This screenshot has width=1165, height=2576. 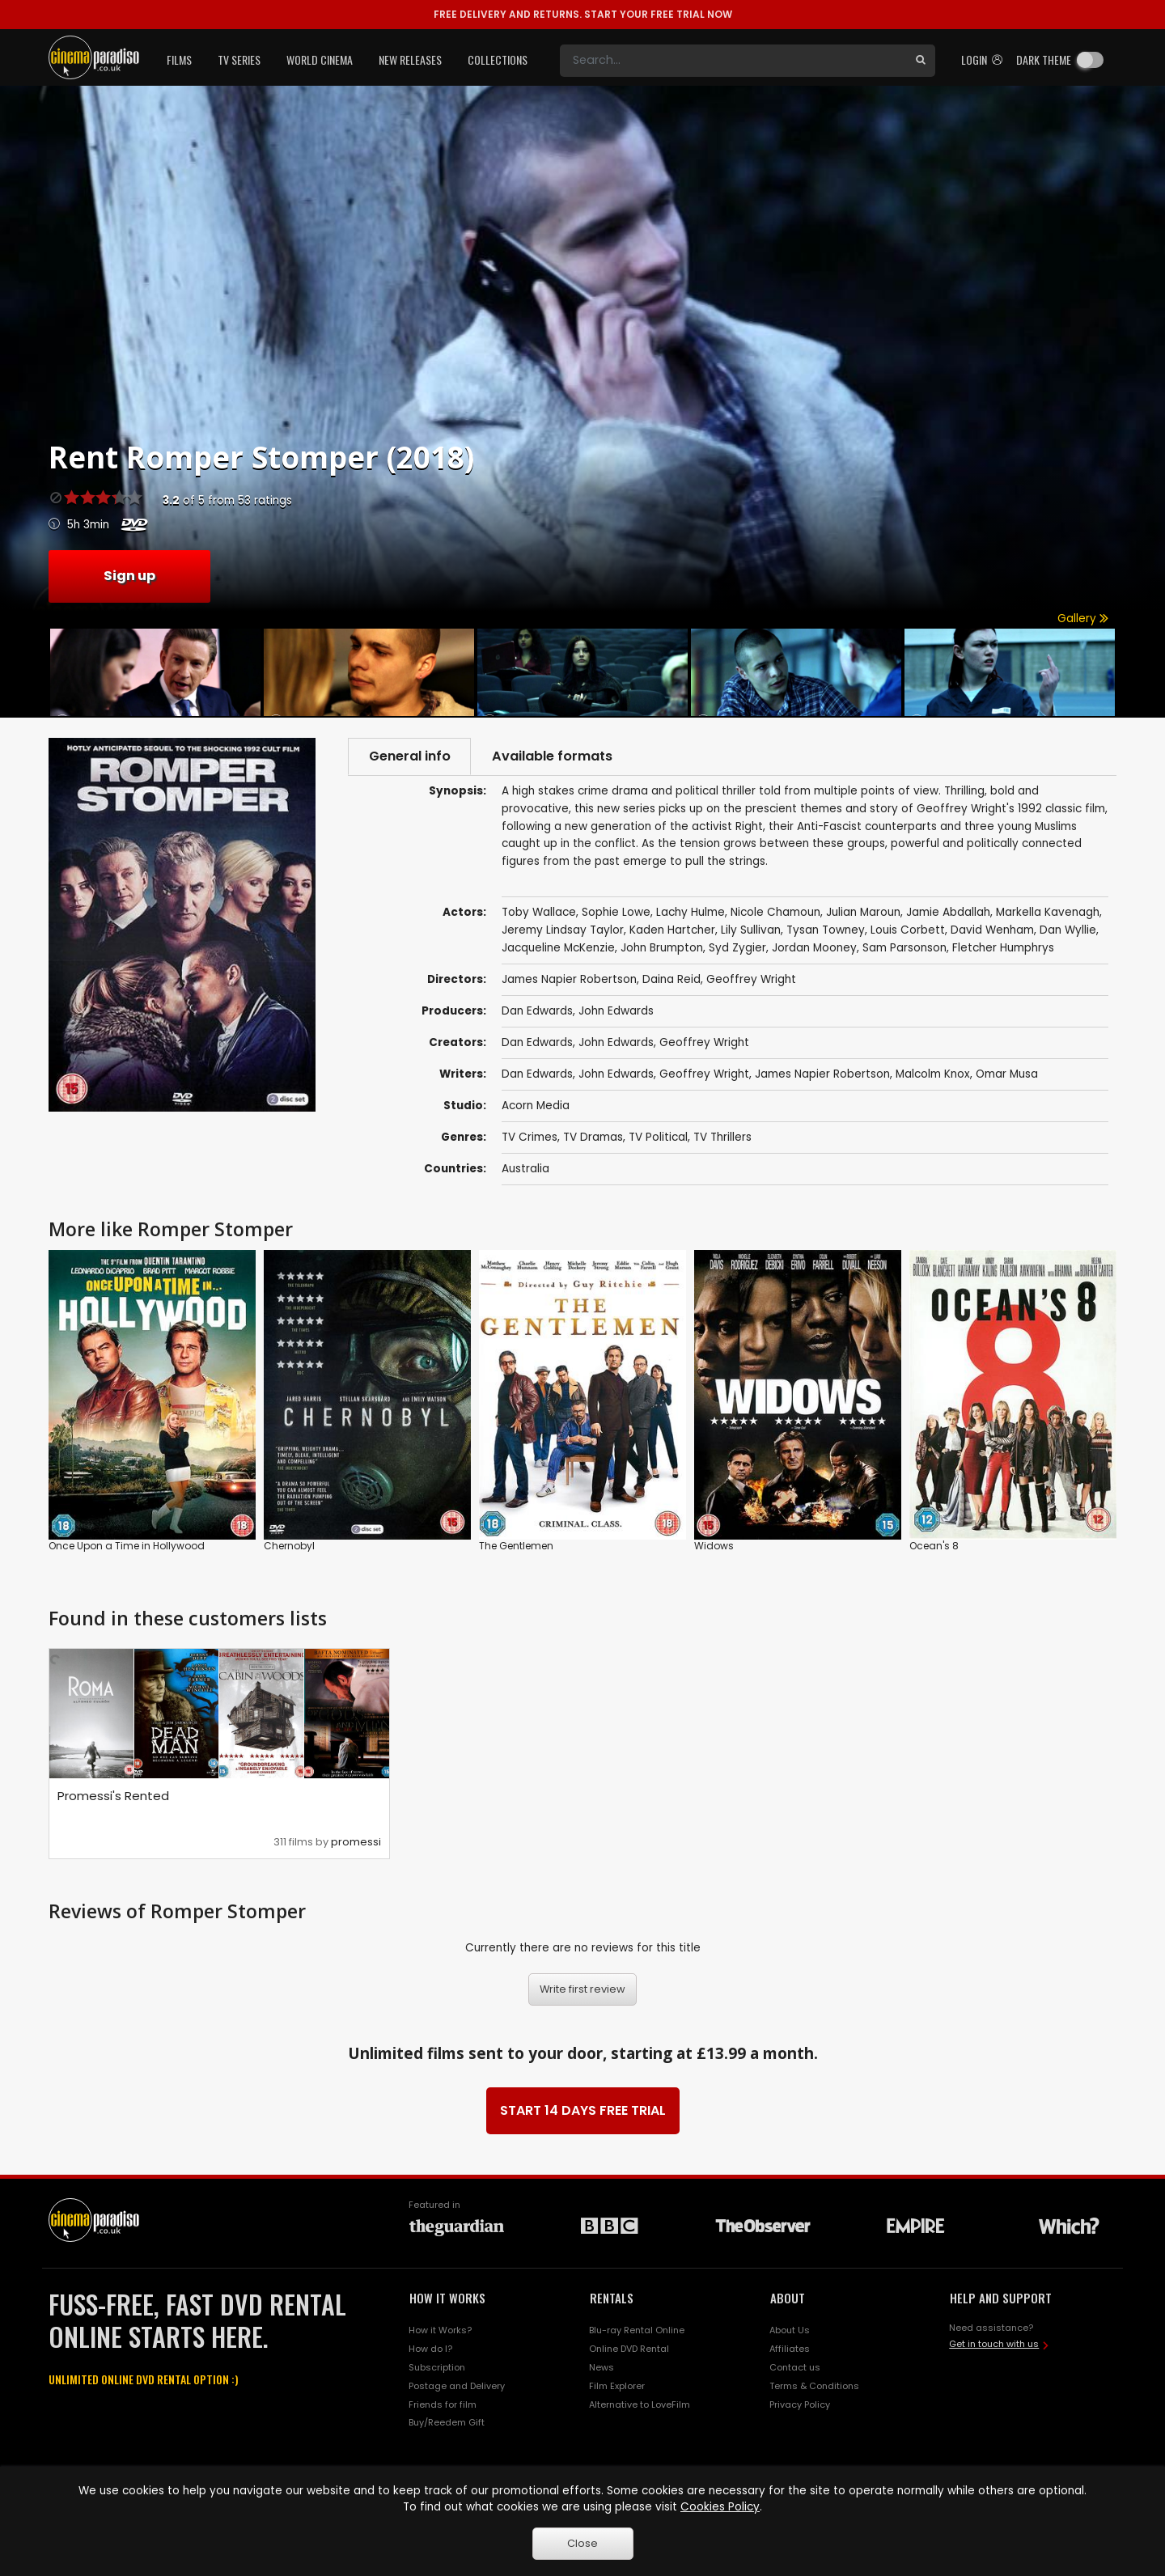 What do you see at coordinates (658, 1137) in the screenshot?
I see `TV Political` at bounding box center [658, 1137].